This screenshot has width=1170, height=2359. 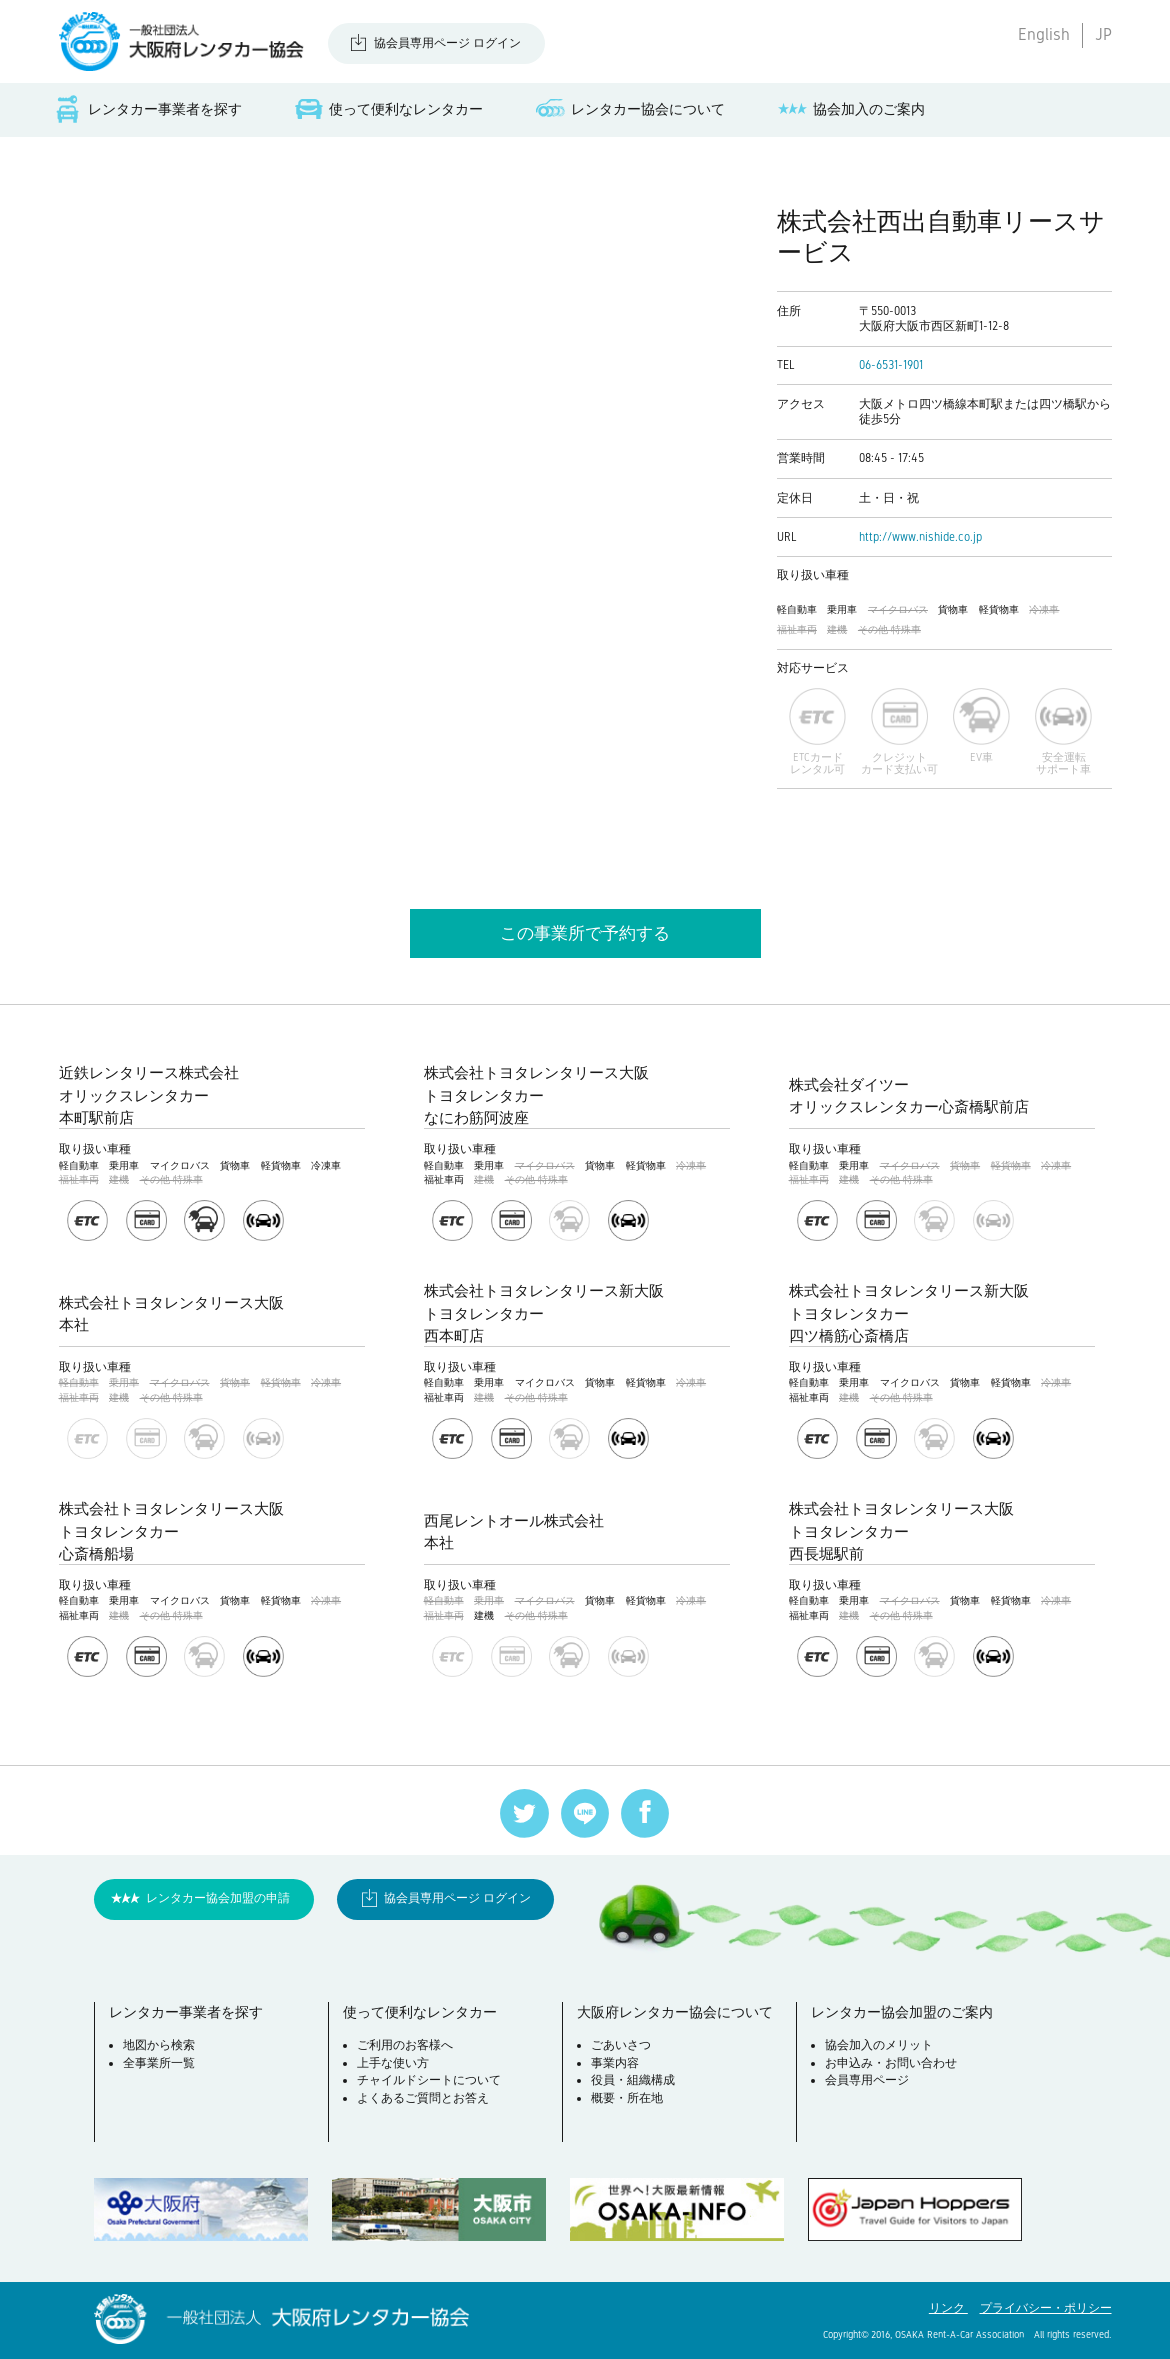 What do you see at coordinates (615, 2063) in the screenshot?
I see `事業内容` at bounding box center [615, 2063].